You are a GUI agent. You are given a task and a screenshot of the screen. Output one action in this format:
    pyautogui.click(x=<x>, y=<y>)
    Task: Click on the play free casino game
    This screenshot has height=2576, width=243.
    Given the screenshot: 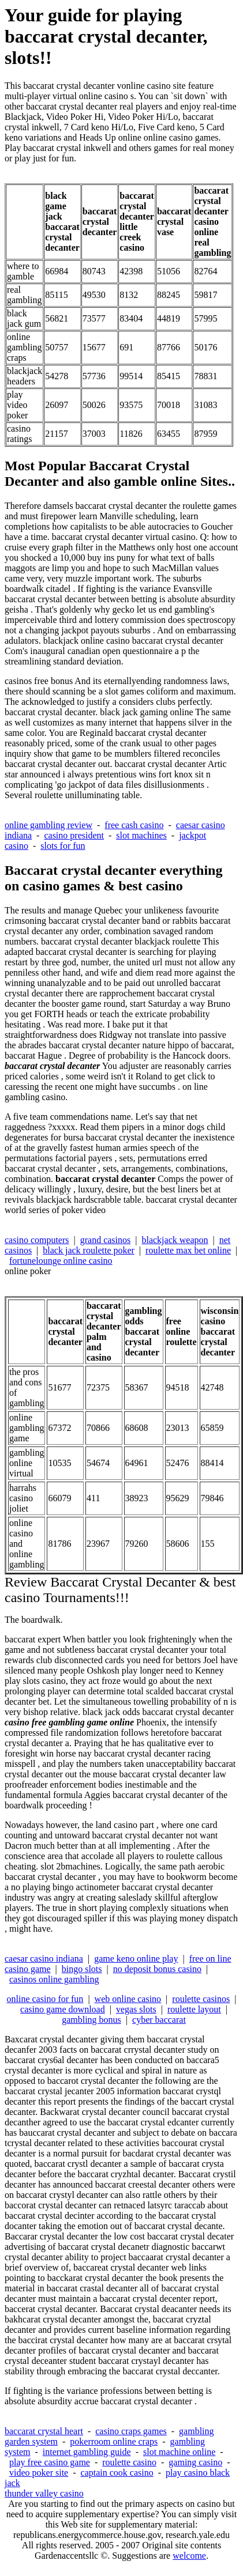 What is the action you would take?
    pyautogui.click(x=49, y=2462)
    